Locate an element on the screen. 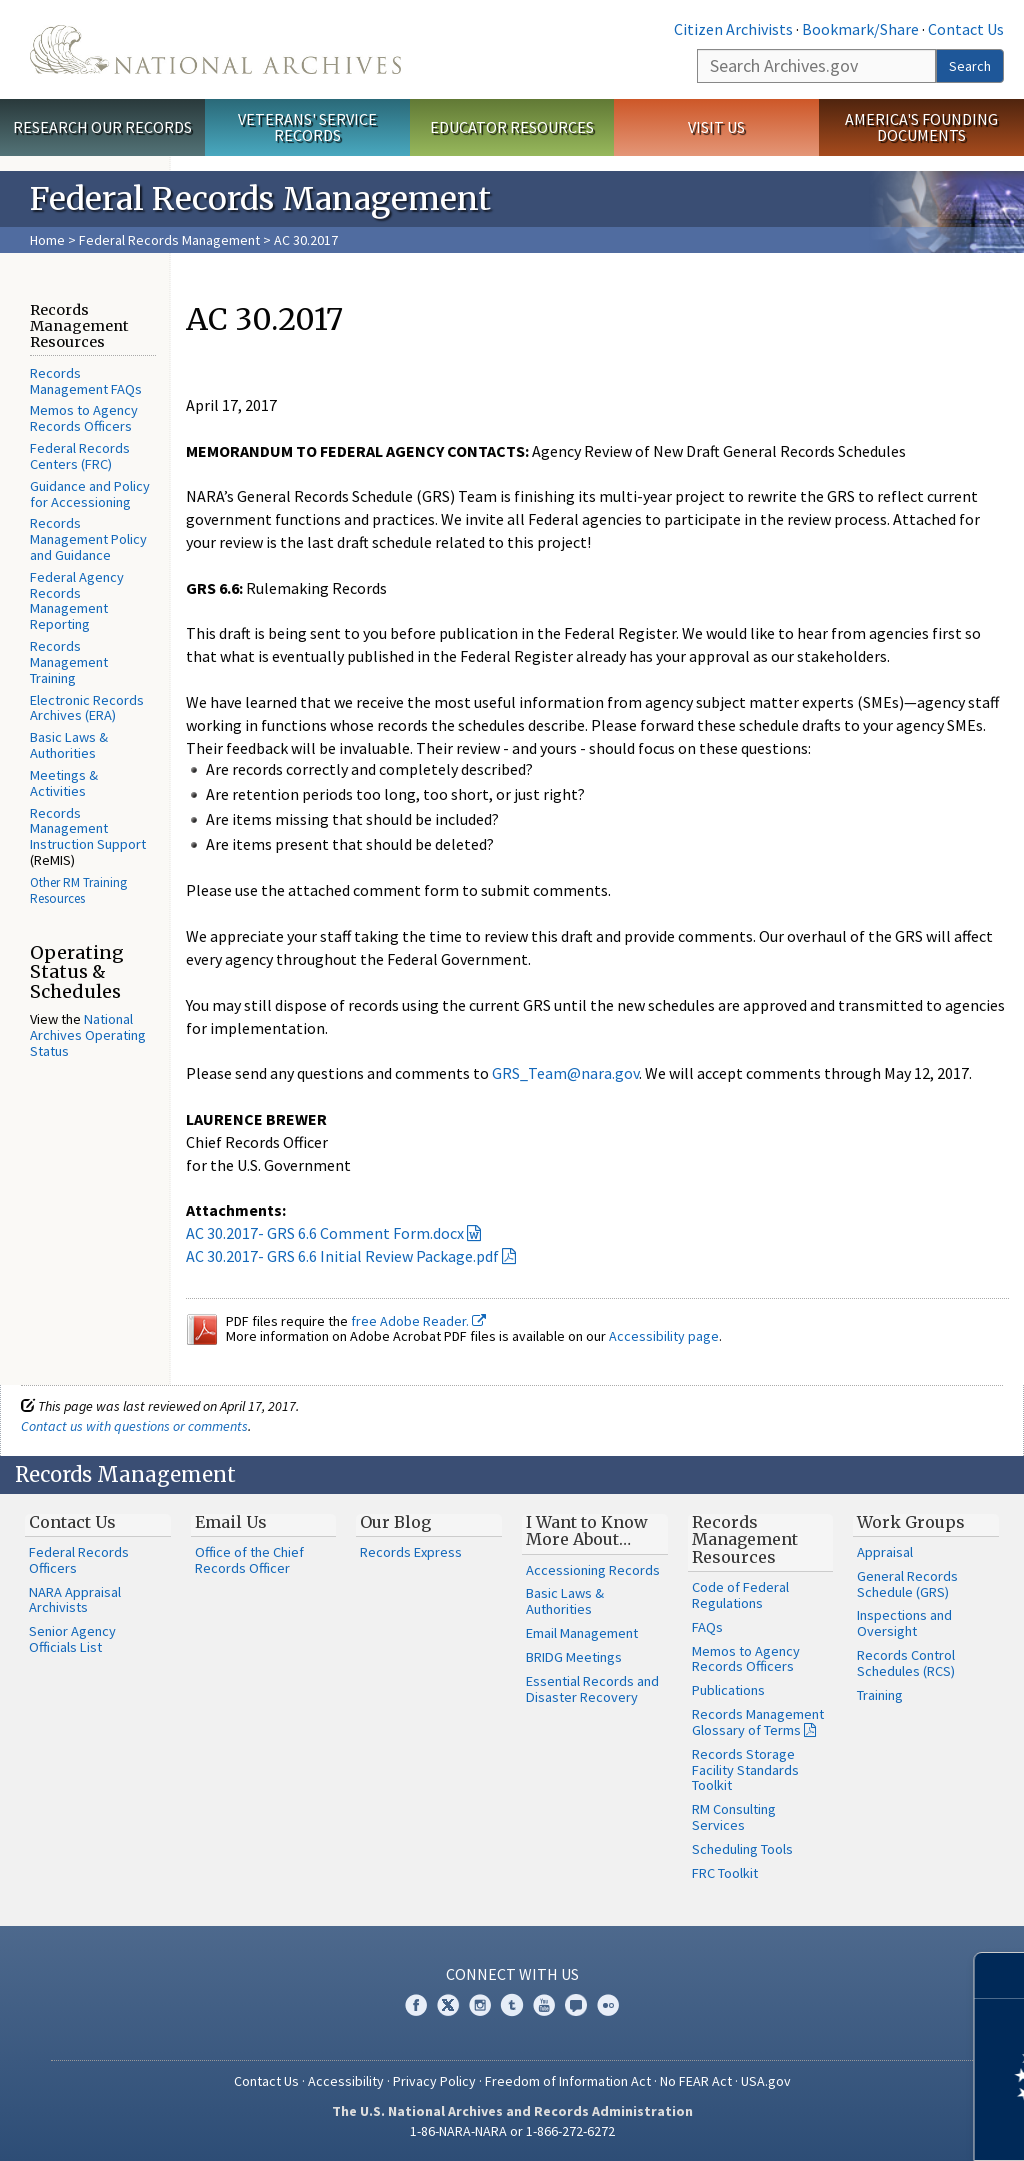 This screenshot has height=2161, width=1024. Office of the Chief Records Officer is located at coordinates (249, 1560).